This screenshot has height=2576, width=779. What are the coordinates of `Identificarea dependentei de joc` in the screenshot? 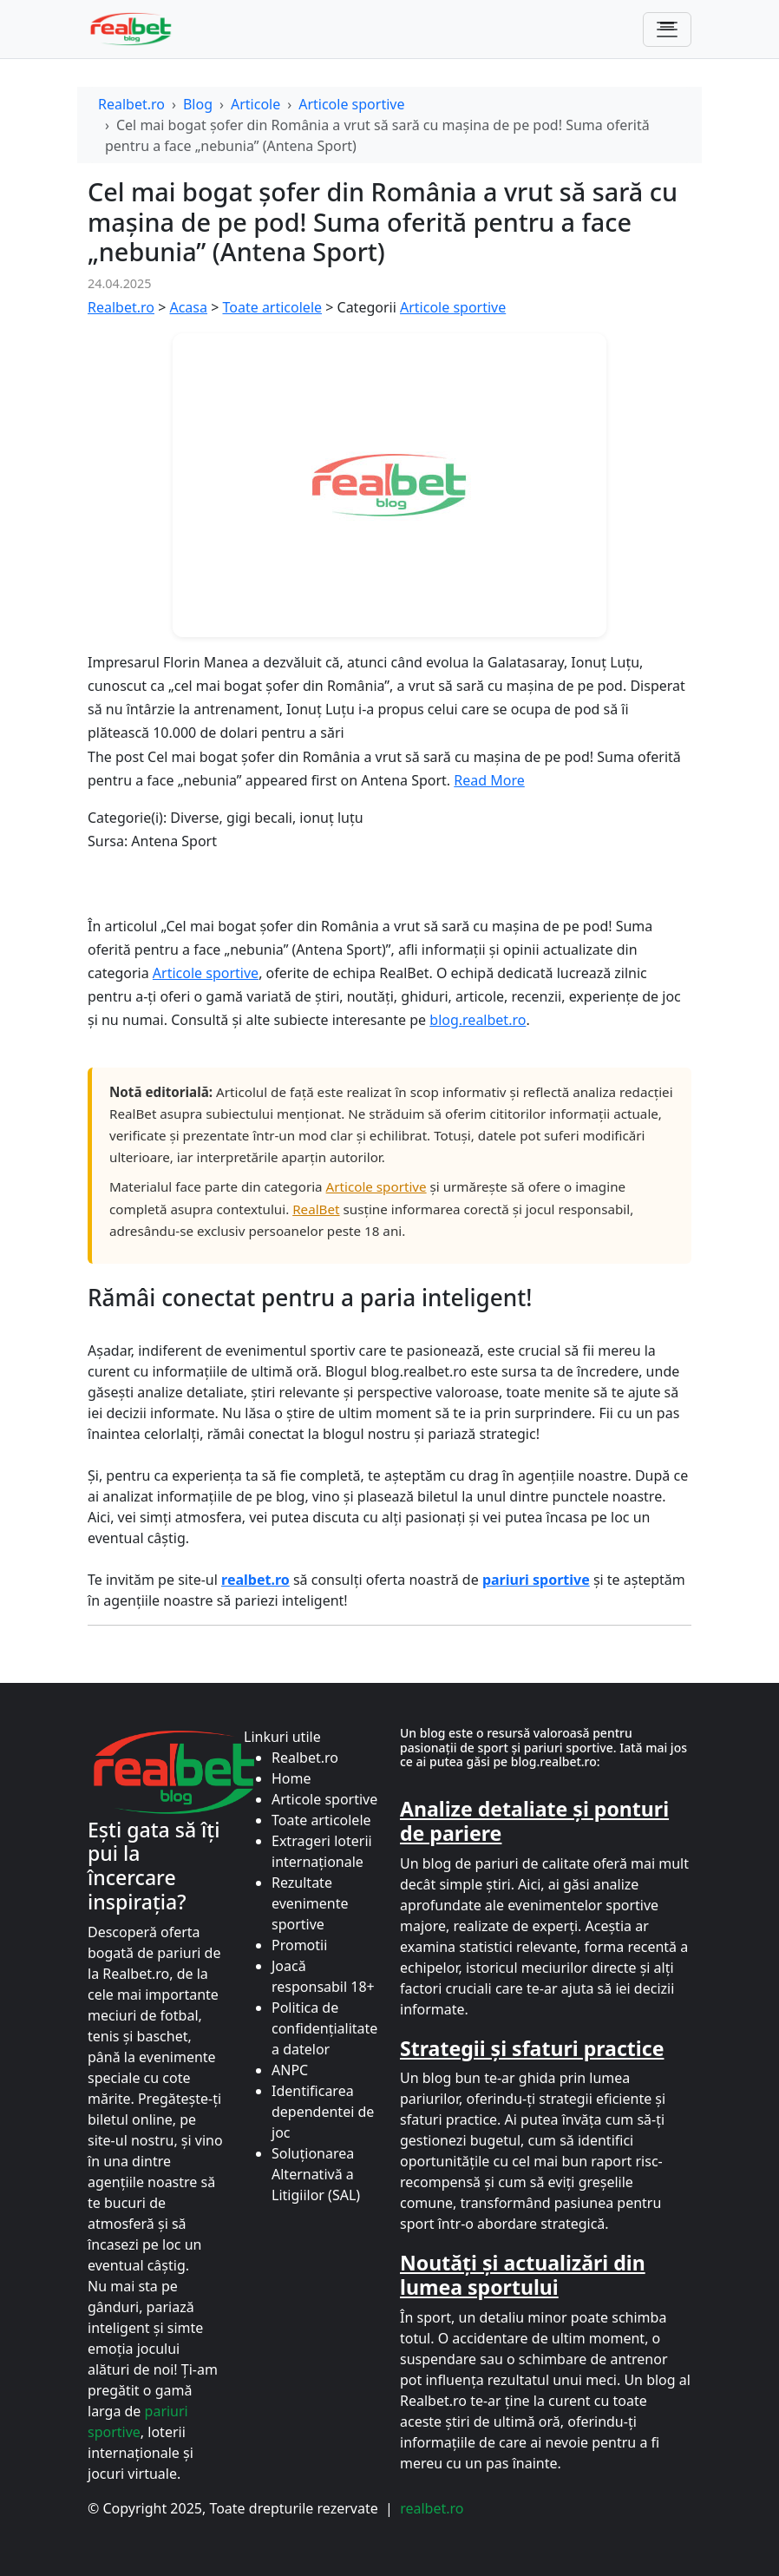 It's located at (323, 2111).